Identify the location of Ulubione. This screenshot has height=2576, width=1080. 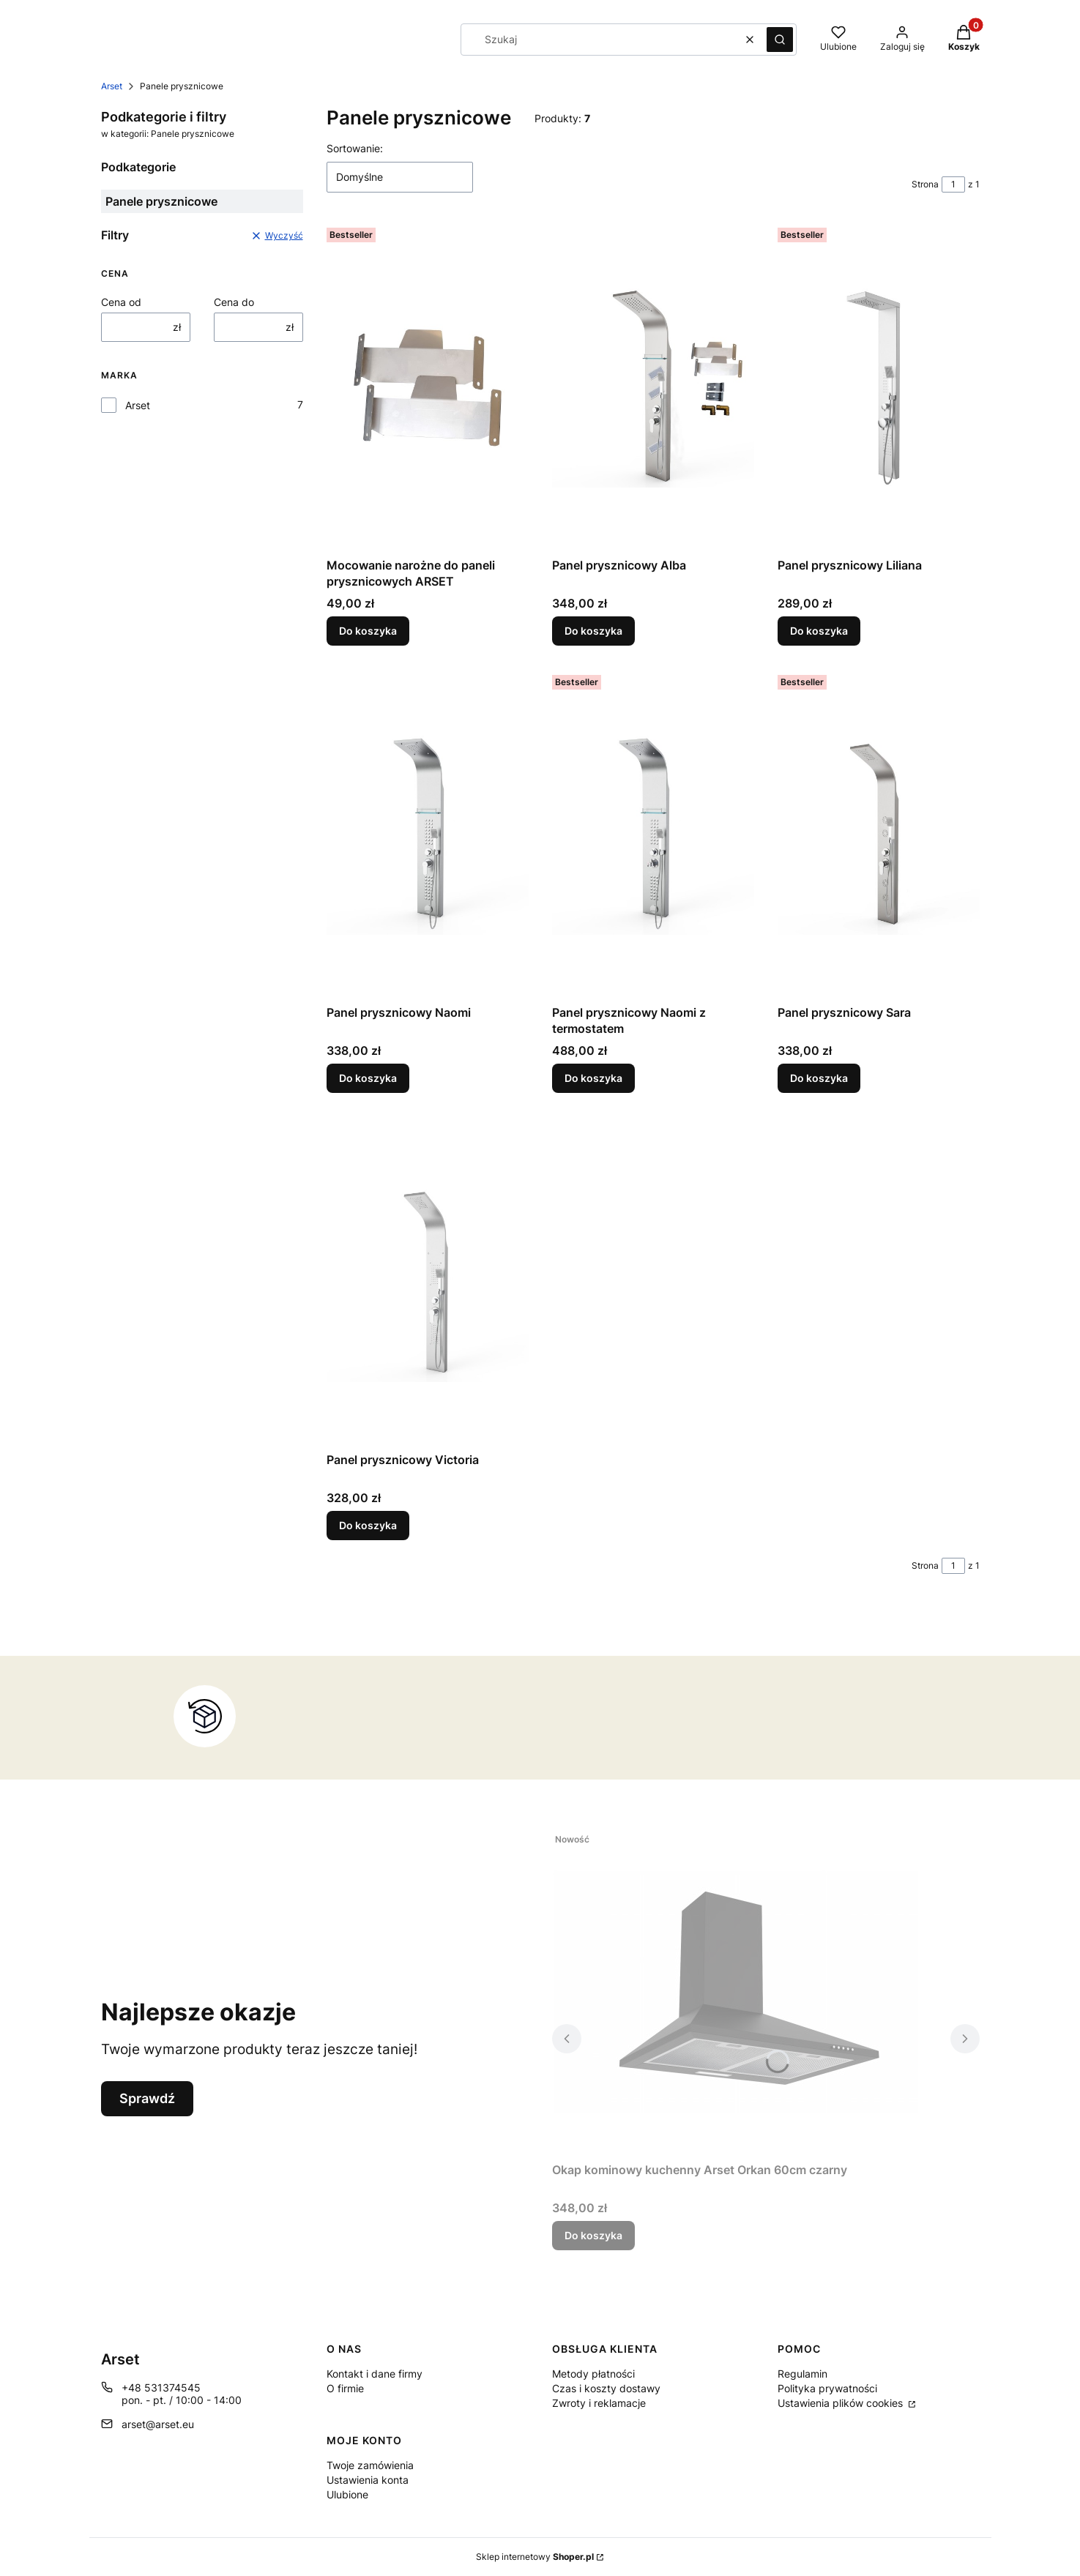
(347, 2494).